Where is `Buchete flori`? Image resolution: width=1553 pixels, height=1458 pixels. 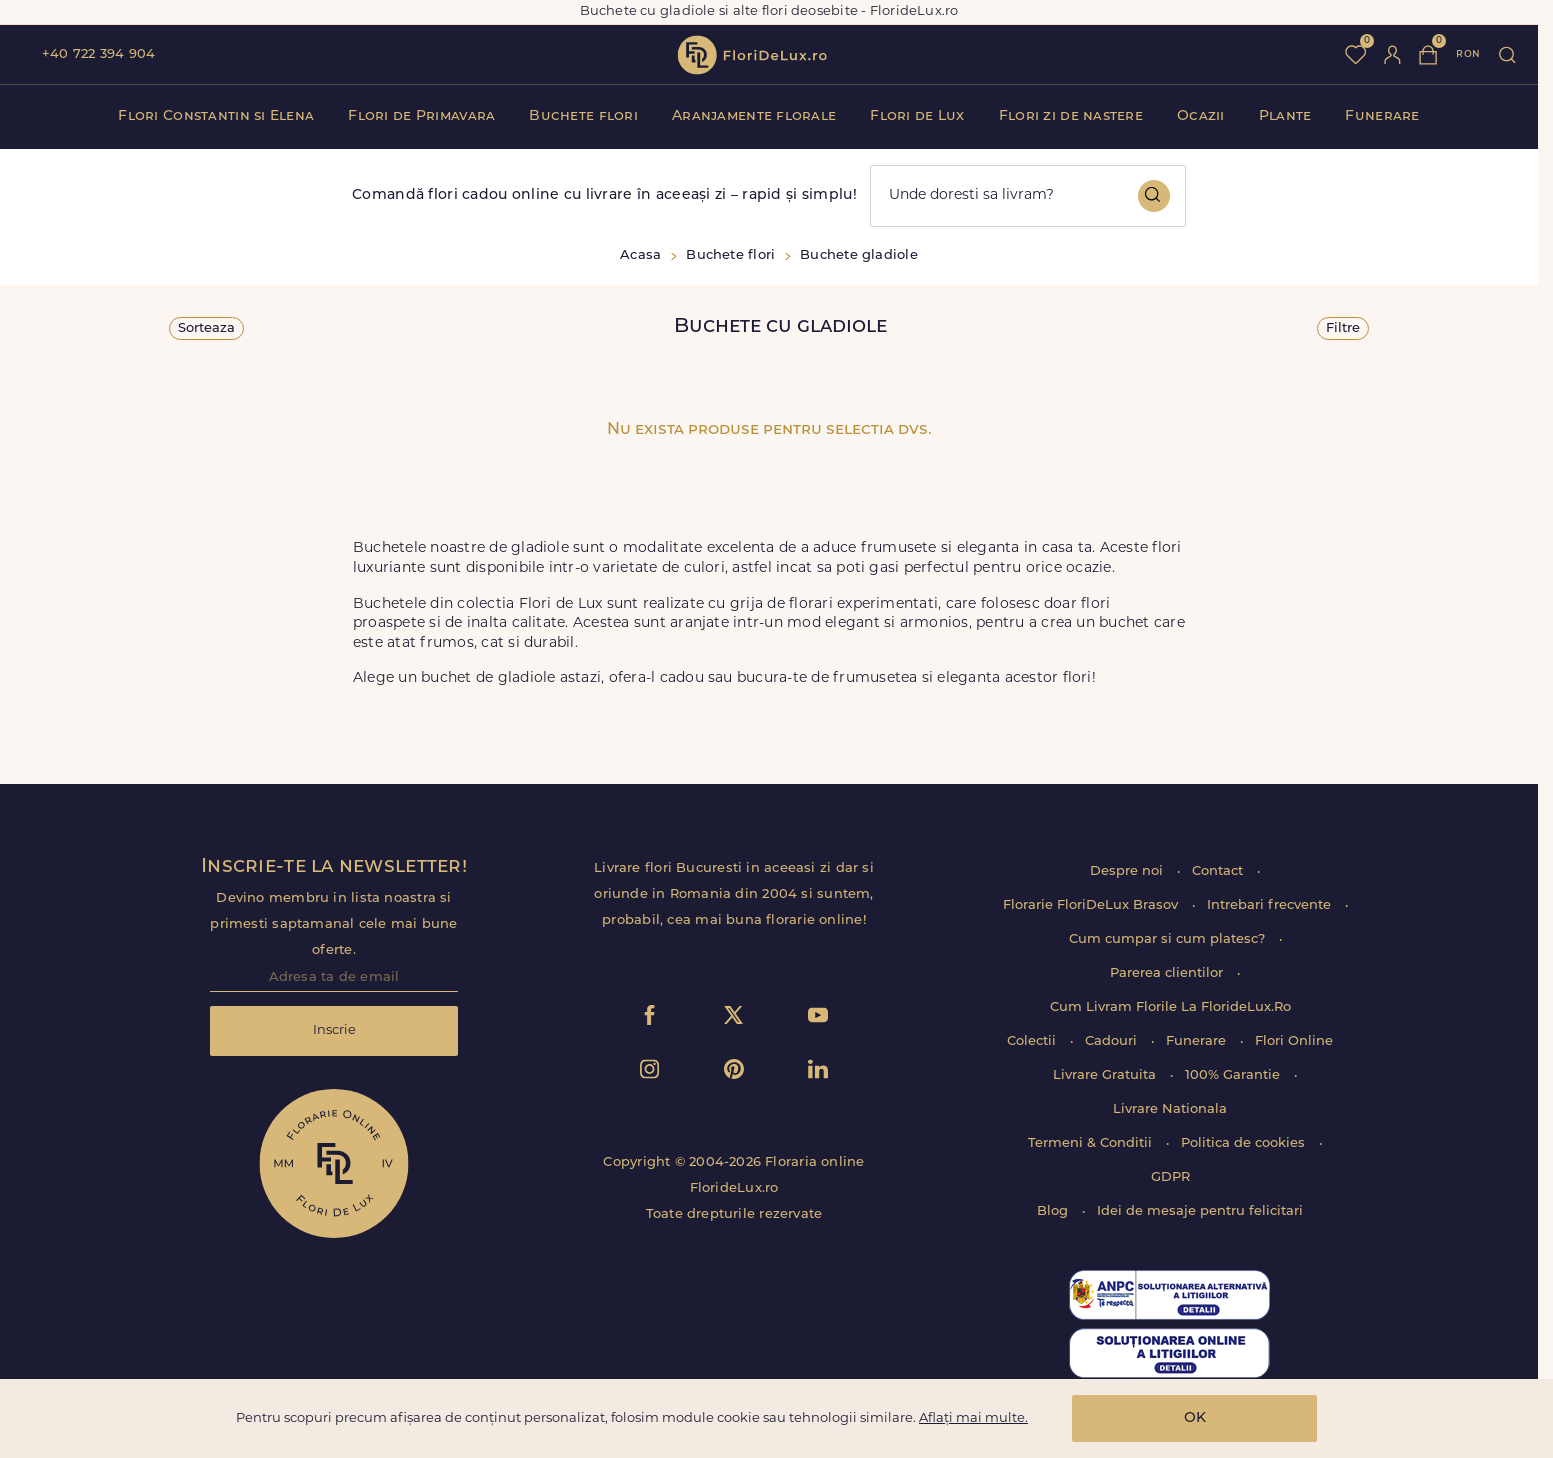
Buchete flori is located at coordinates (583, 116).